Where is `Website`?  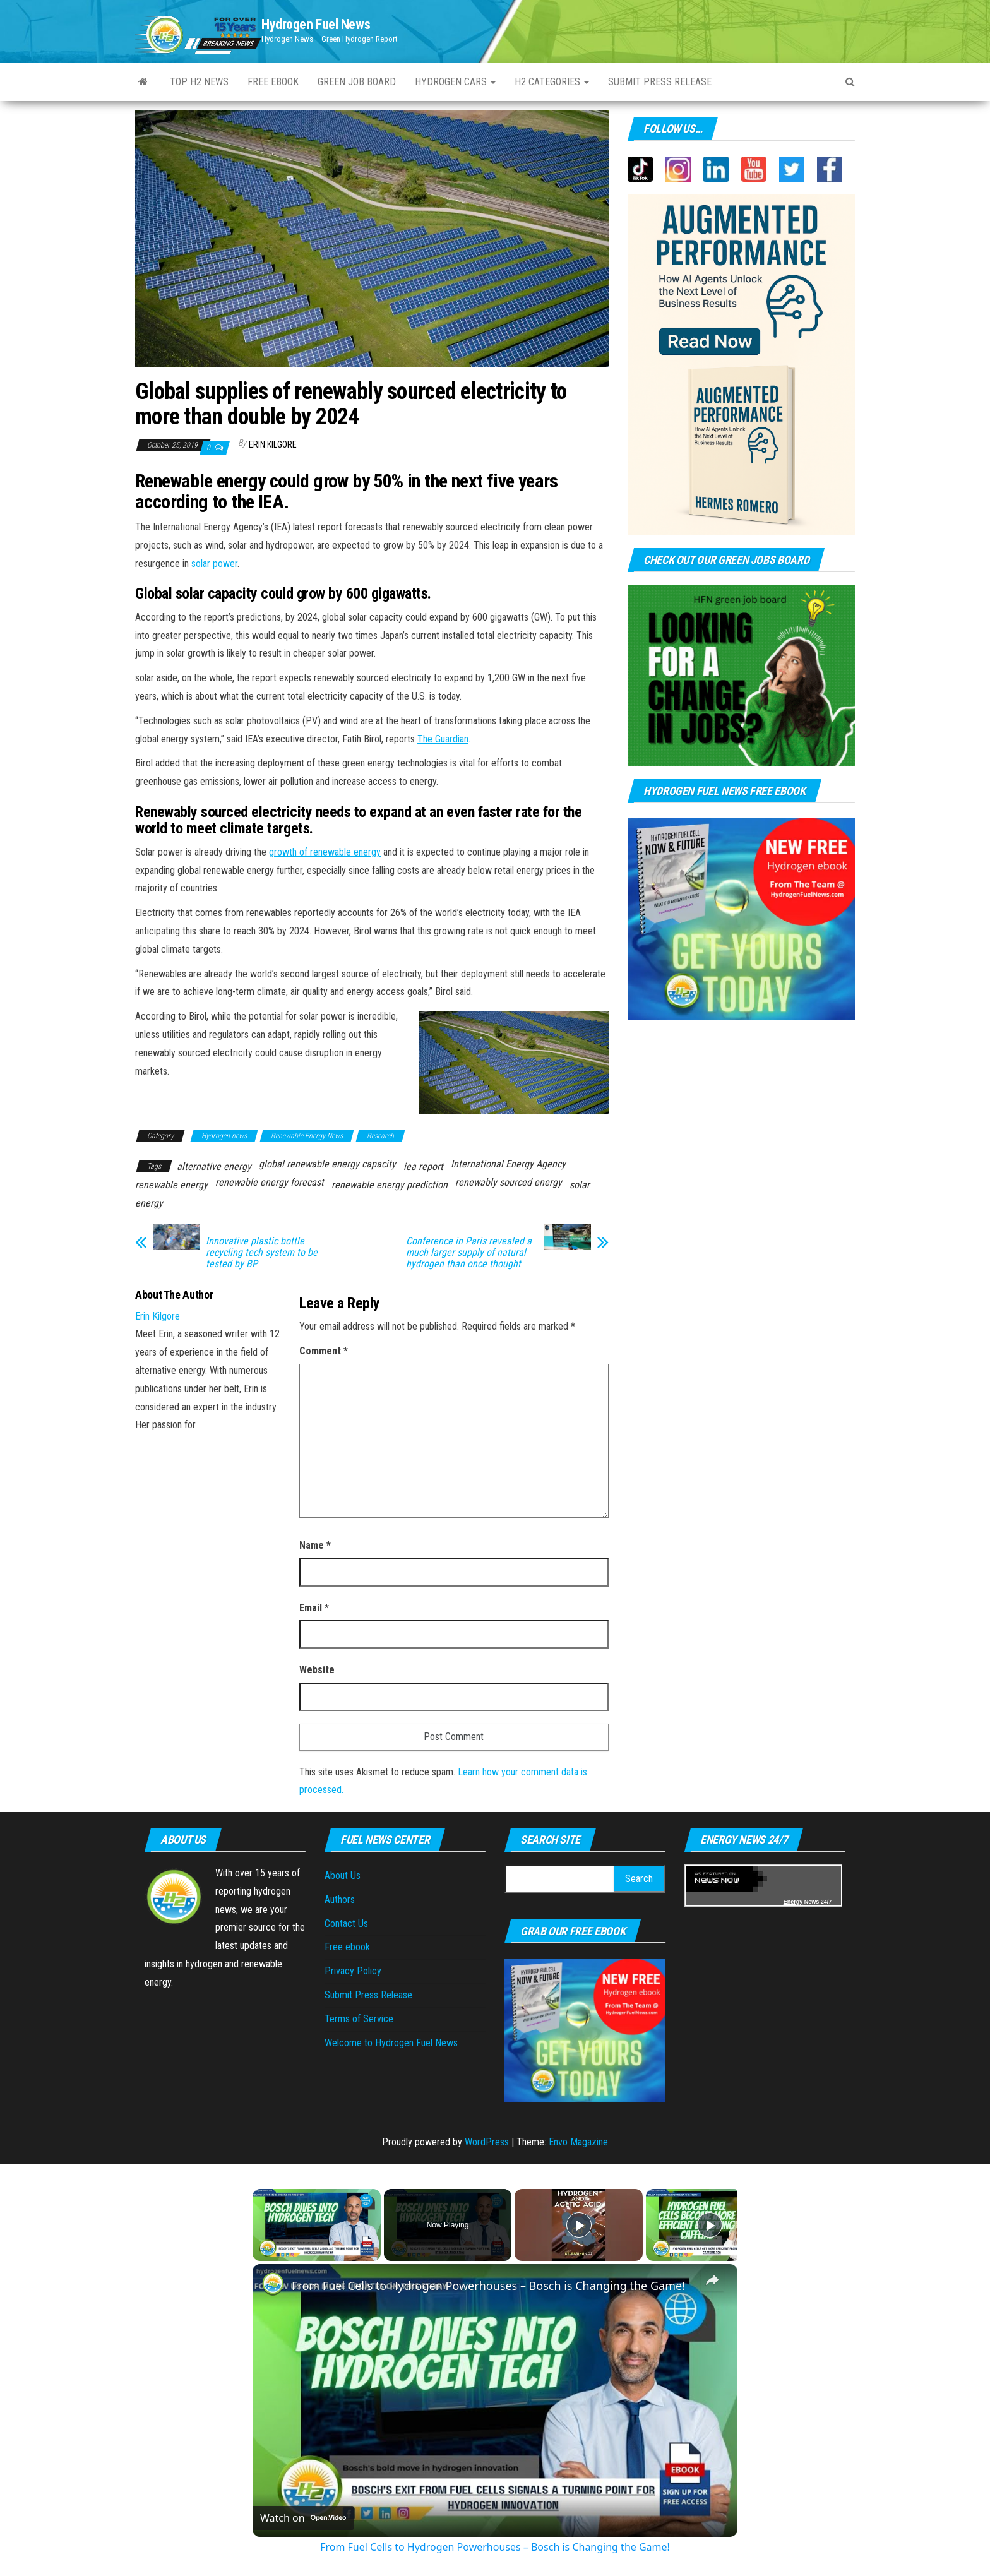 Website is located at coordinates (317, 1670).